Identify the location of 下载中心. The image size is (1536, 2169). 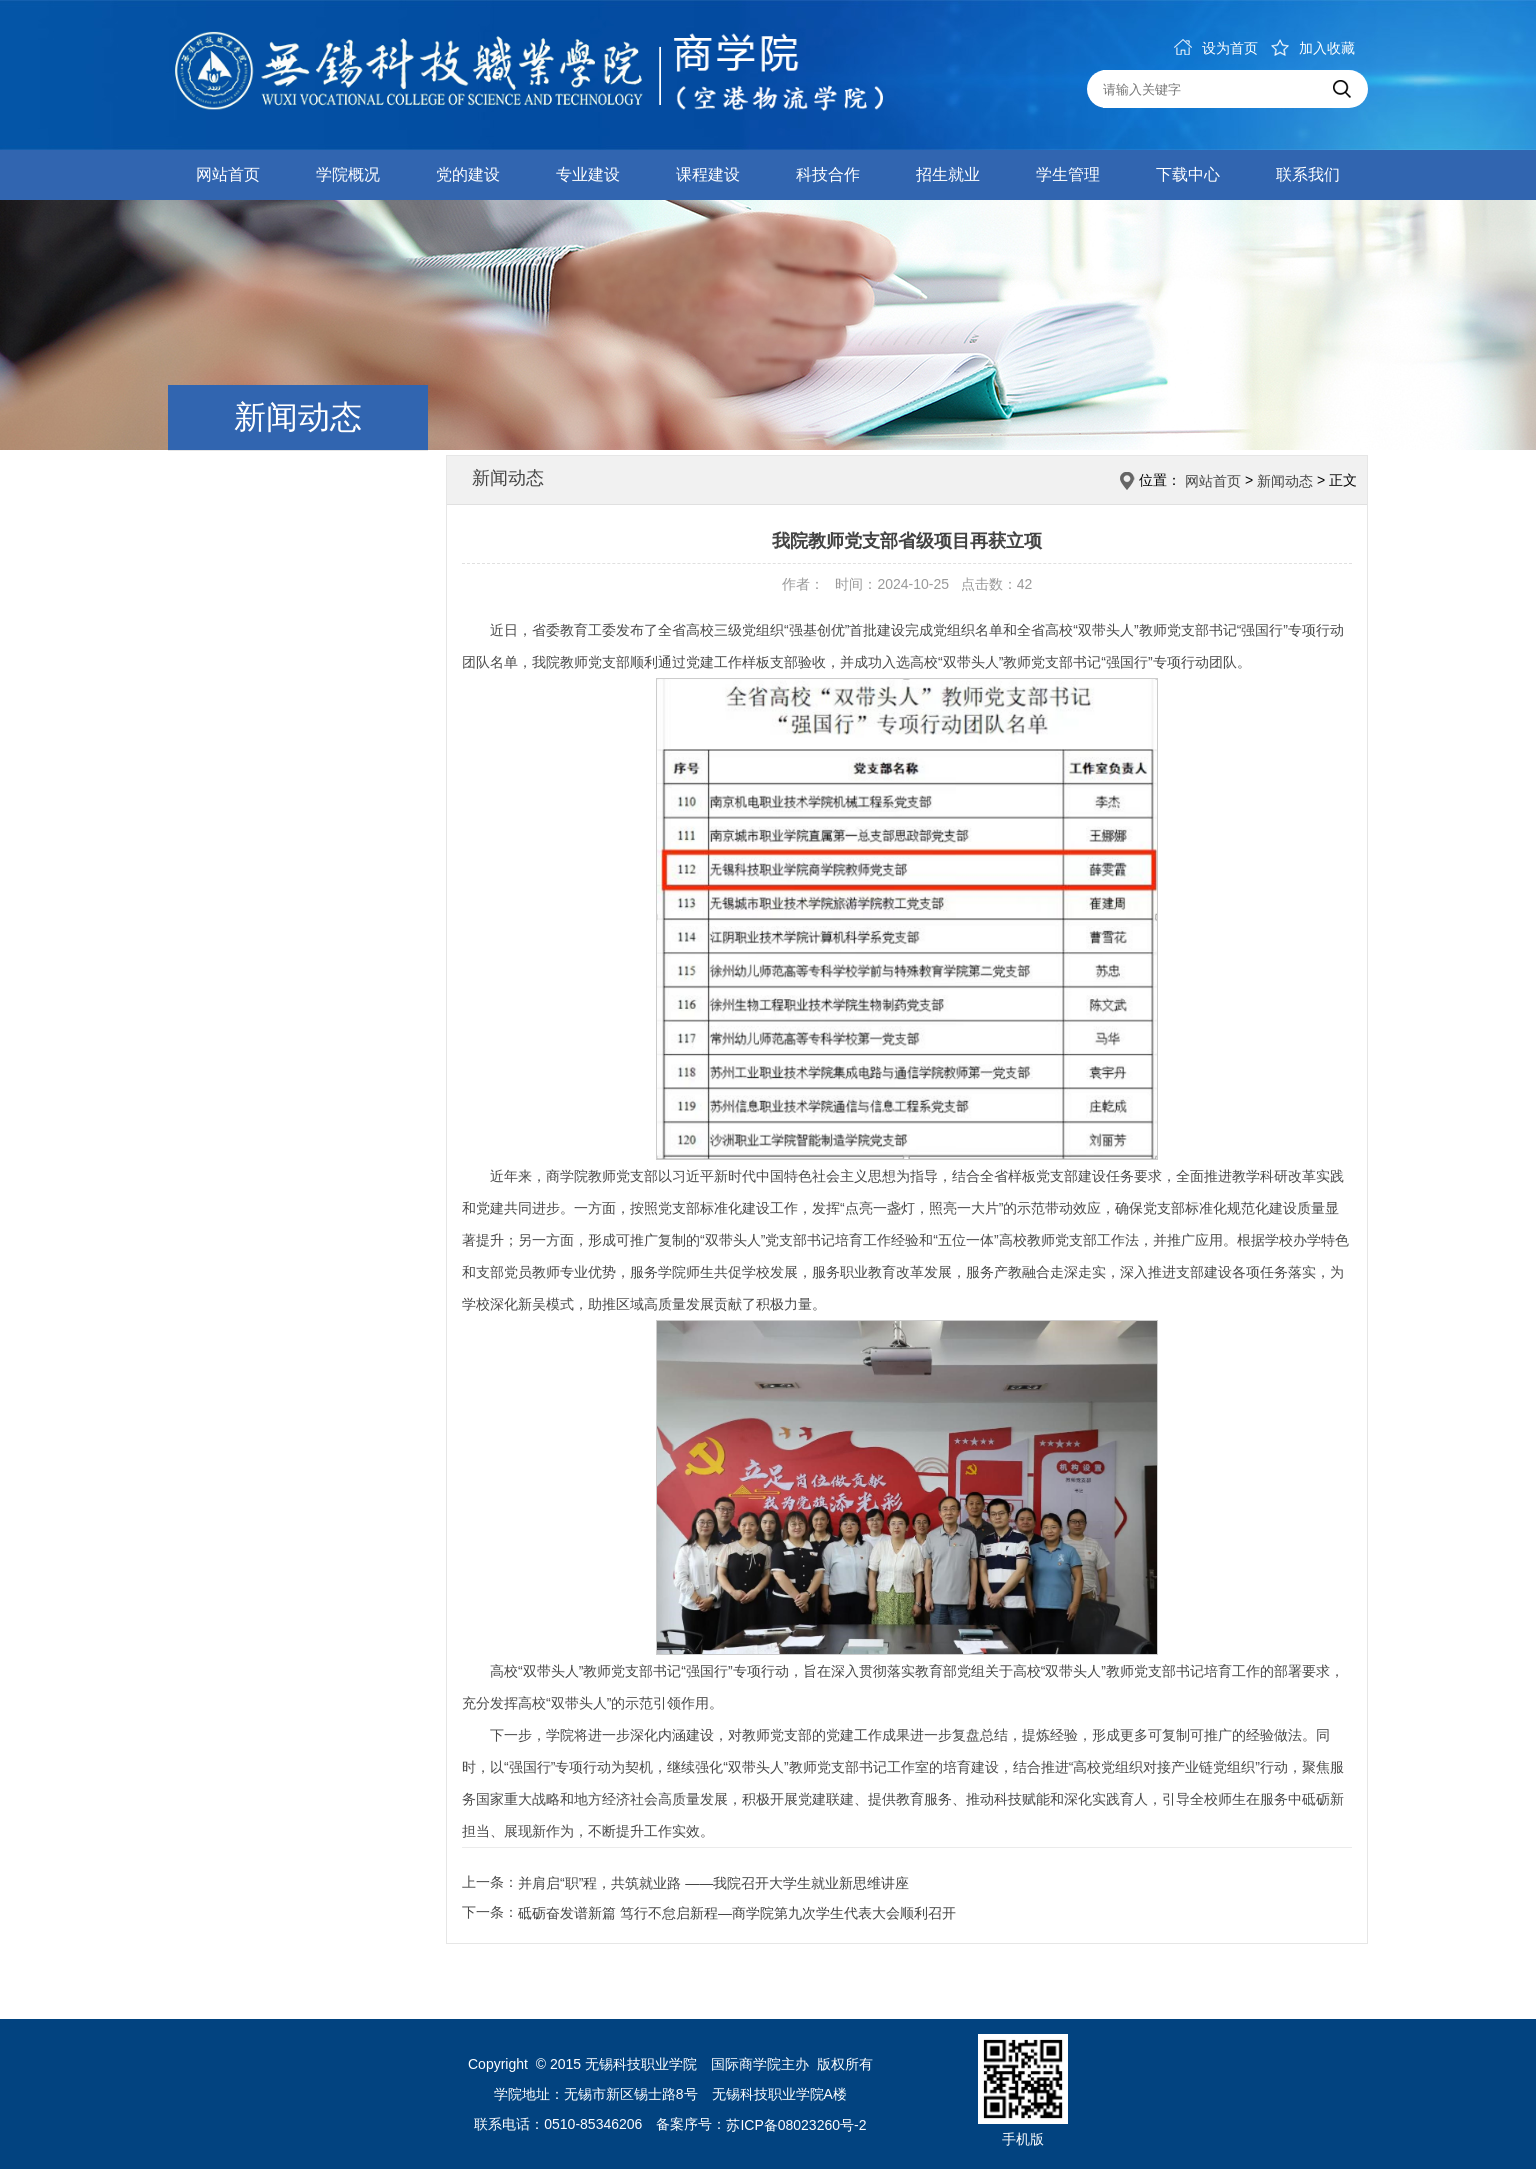
(1188, 174).